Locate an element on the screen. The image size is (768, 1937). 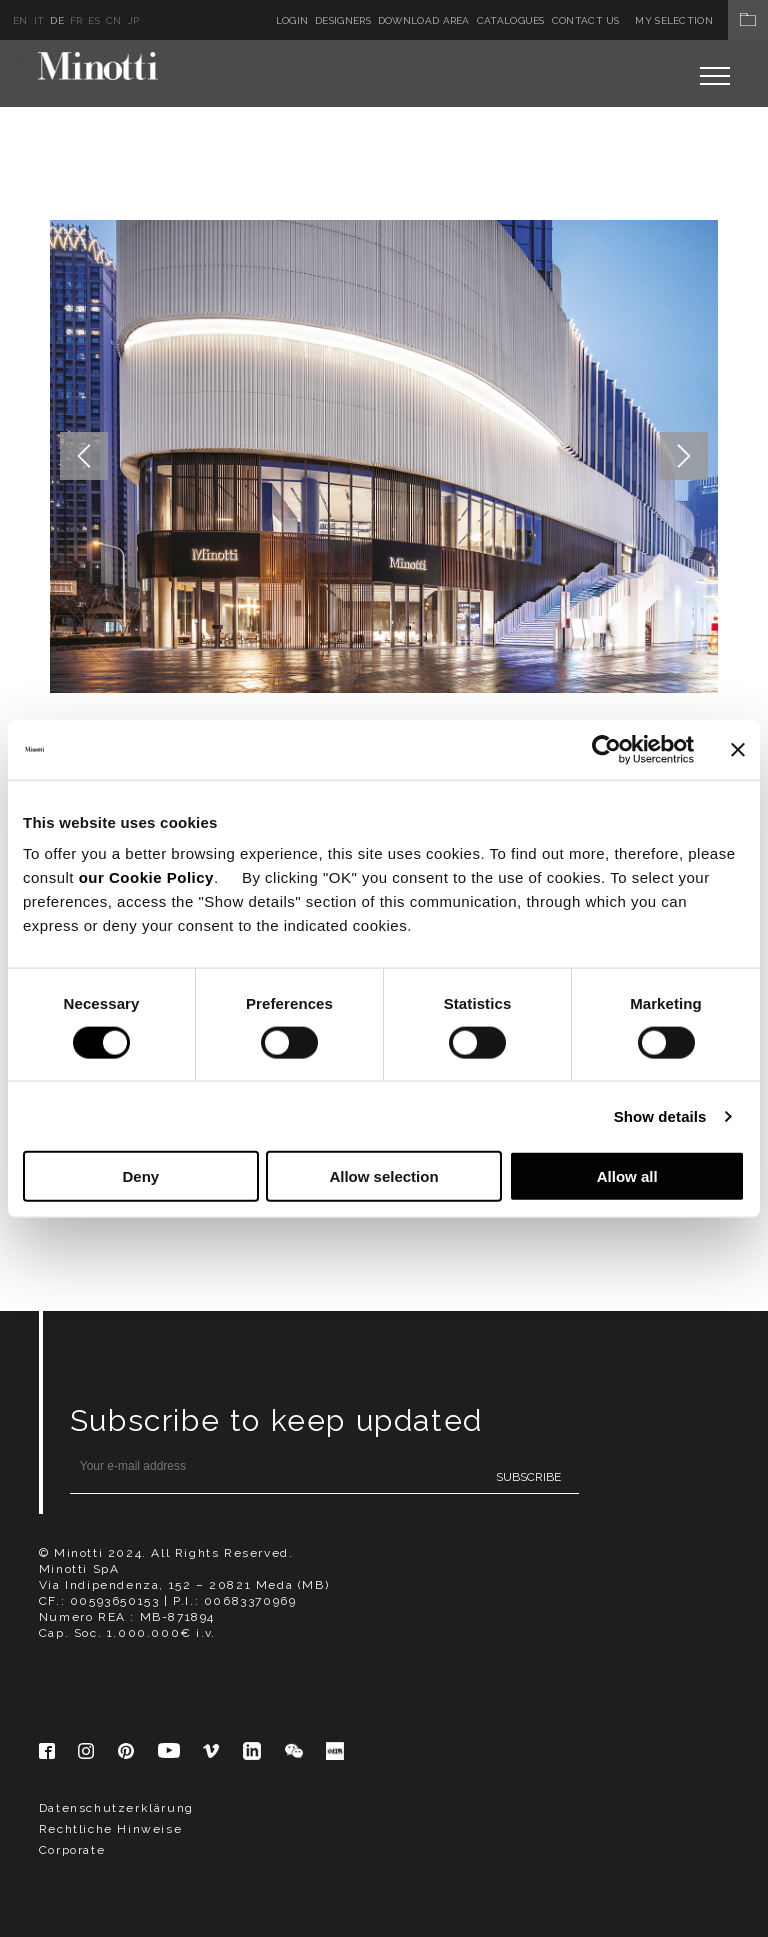
Next [button] is located at coordinates (684, 456).